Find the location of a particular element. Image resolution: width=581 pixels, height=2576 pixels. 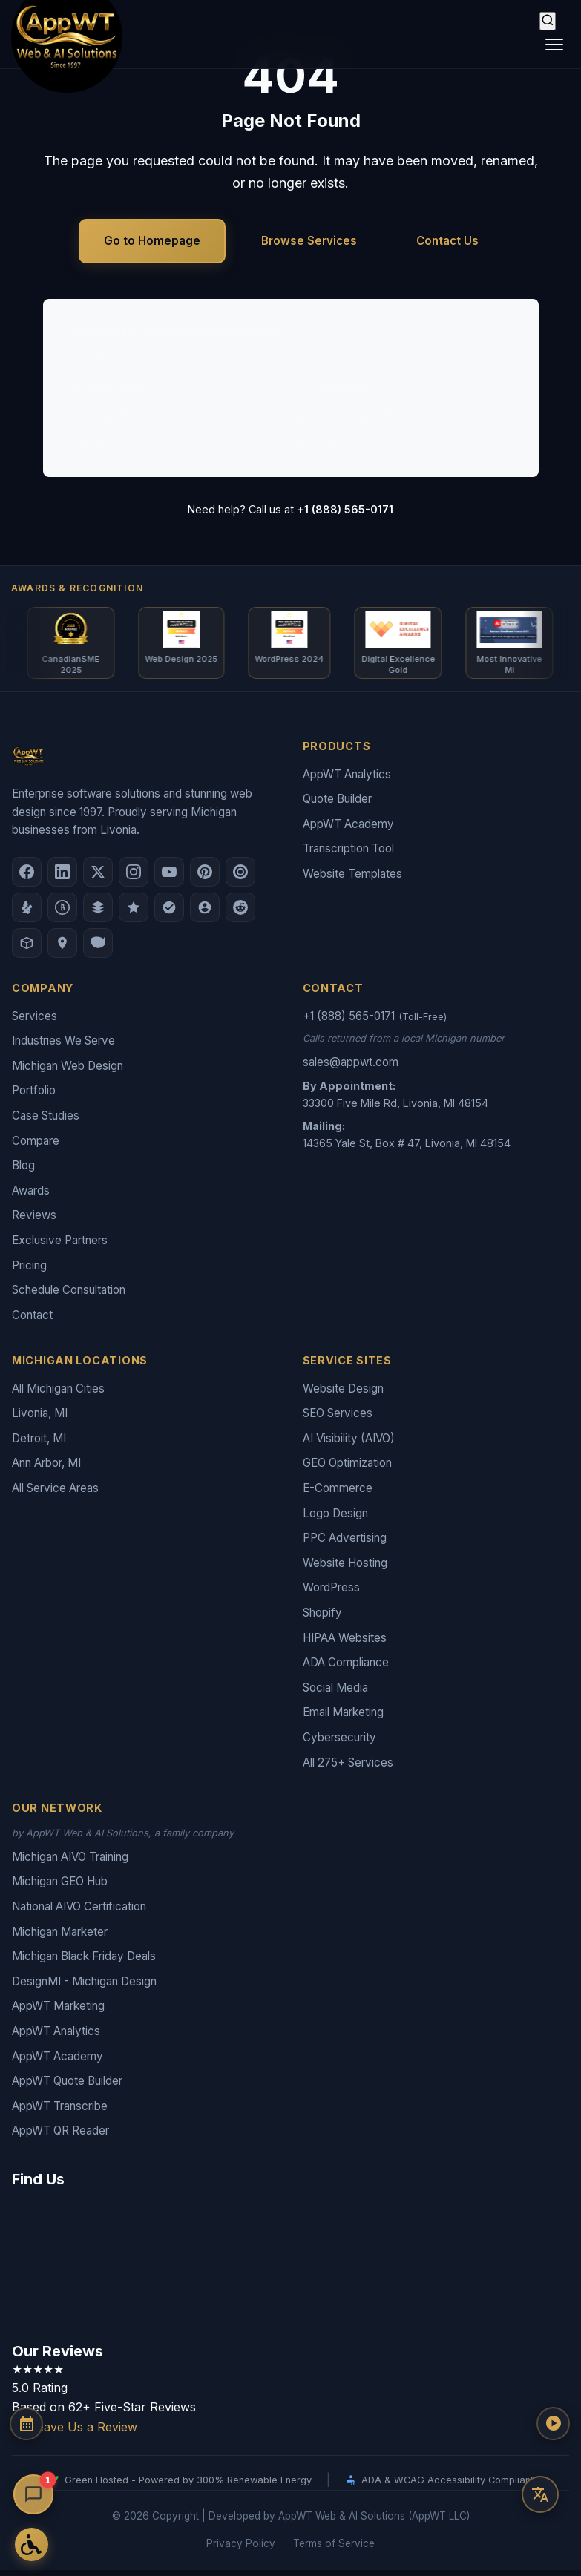

AppWT Transcribe is located at coordinates (60, 2112).